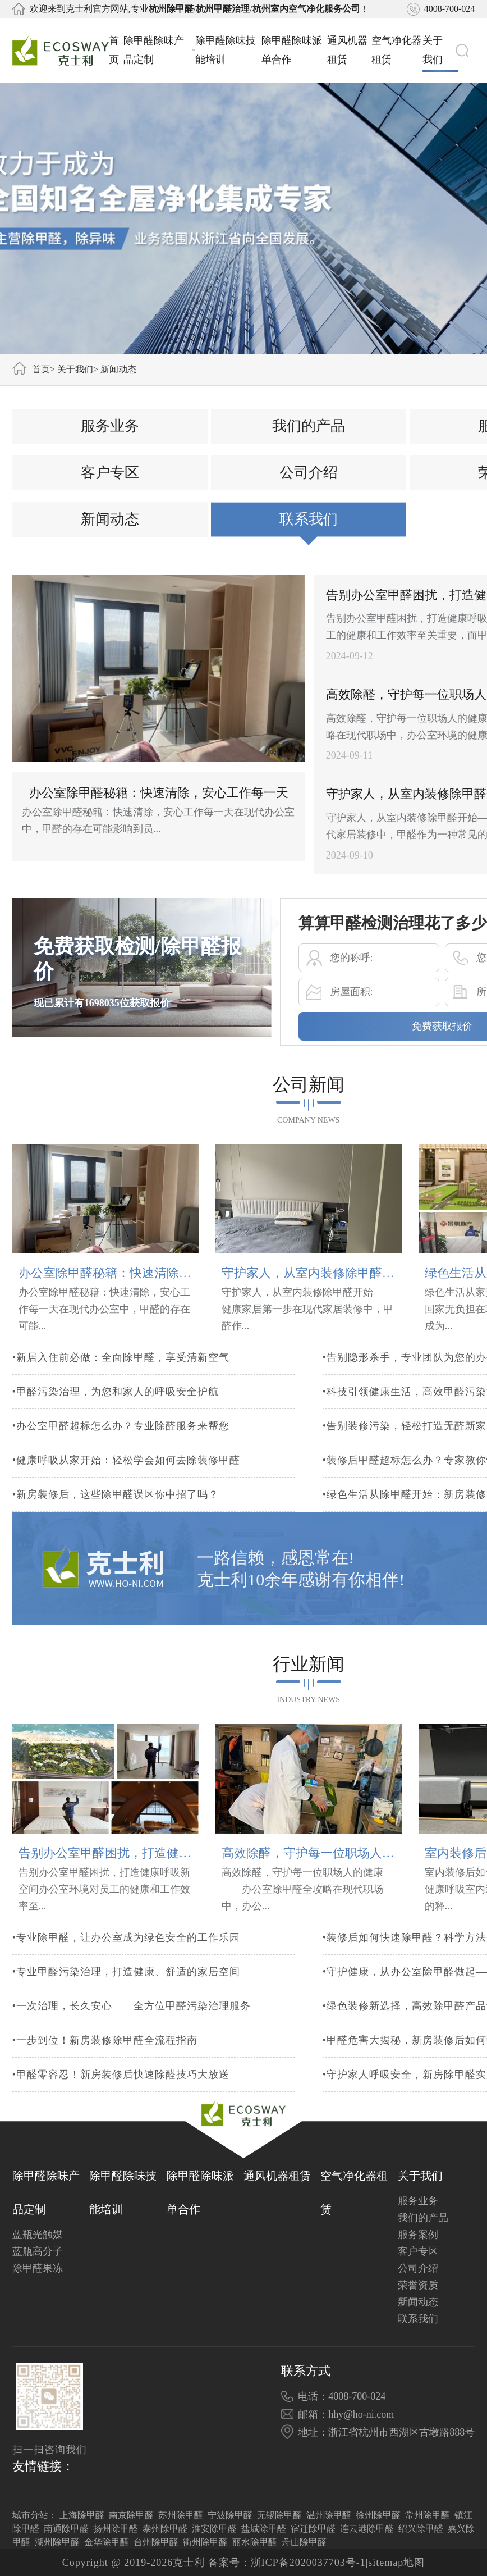 This screenshot has height=2576, width=487. I want to click on 除甲醛除味派单合作, so click(291, 50).